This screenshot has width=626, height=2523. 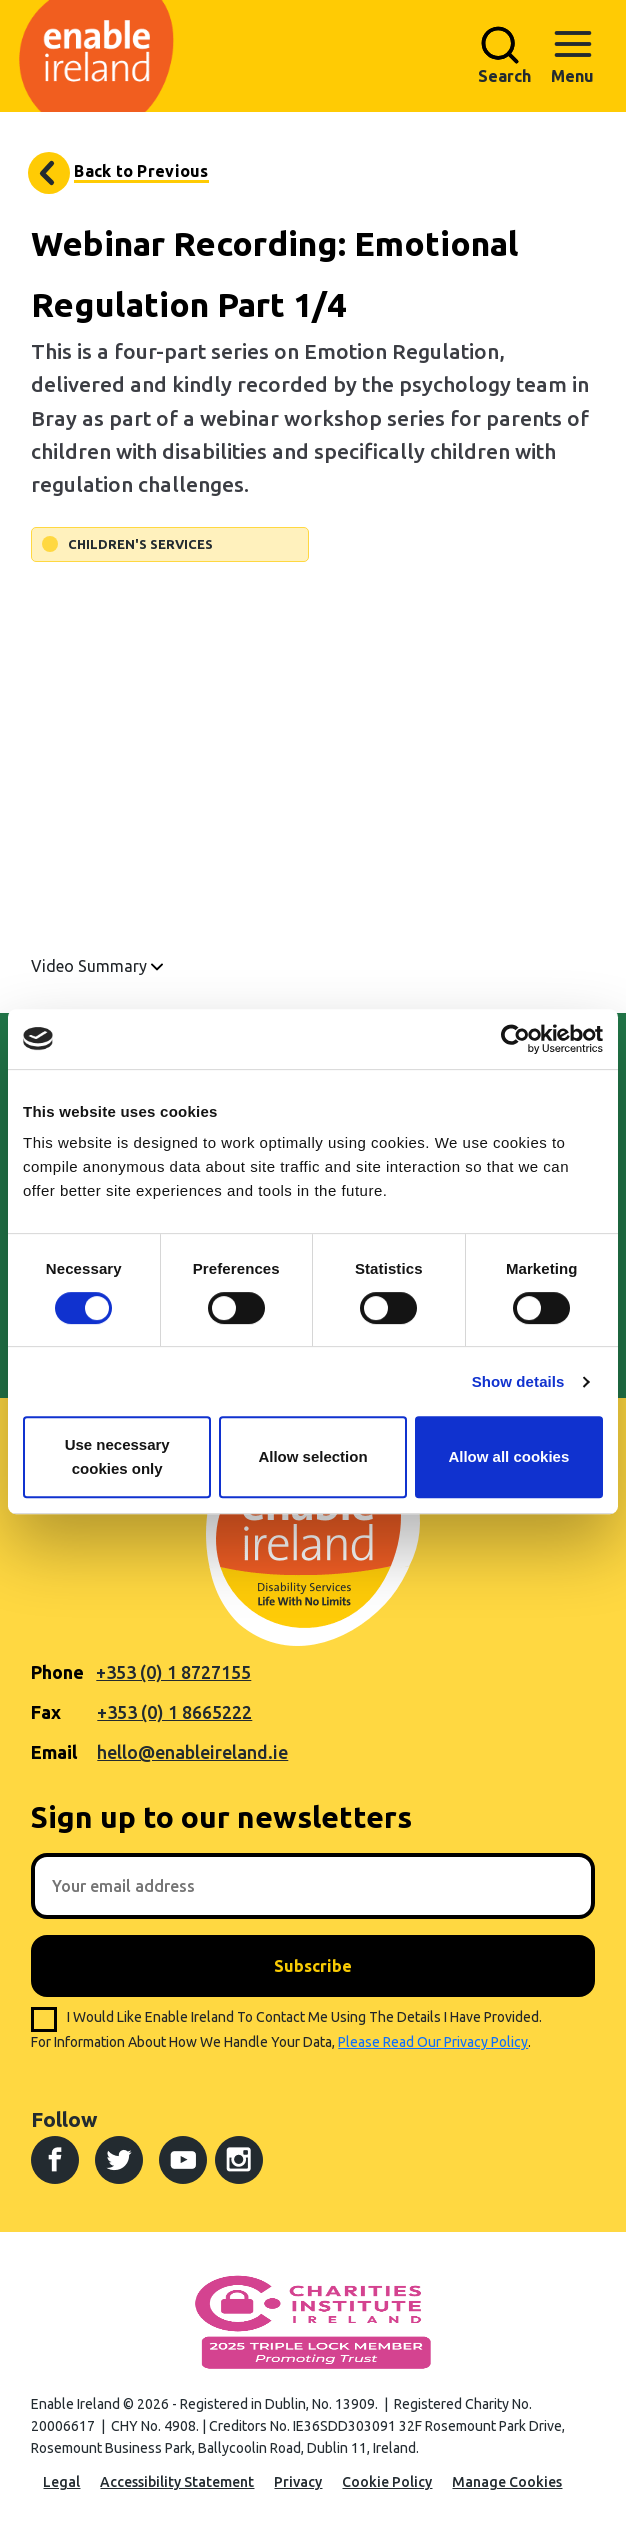 I want to click on [Cookiebot by Usercentrics - opens in a new window], so click(x=515, y=1039).